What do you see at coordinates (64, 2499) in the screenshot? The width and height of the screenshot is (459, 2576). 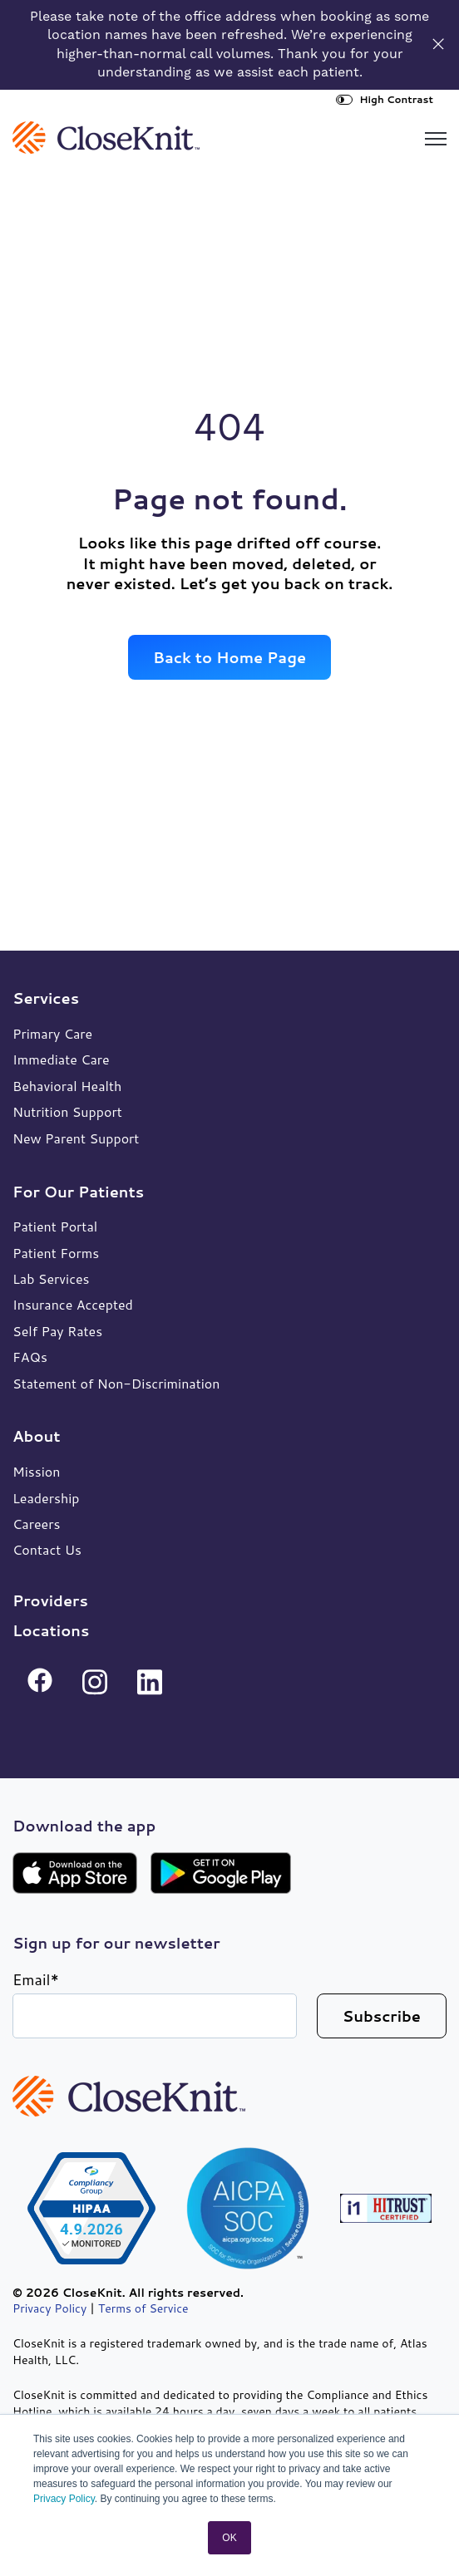 I see `Privacy Policy` at bounding box center [64, 2499].